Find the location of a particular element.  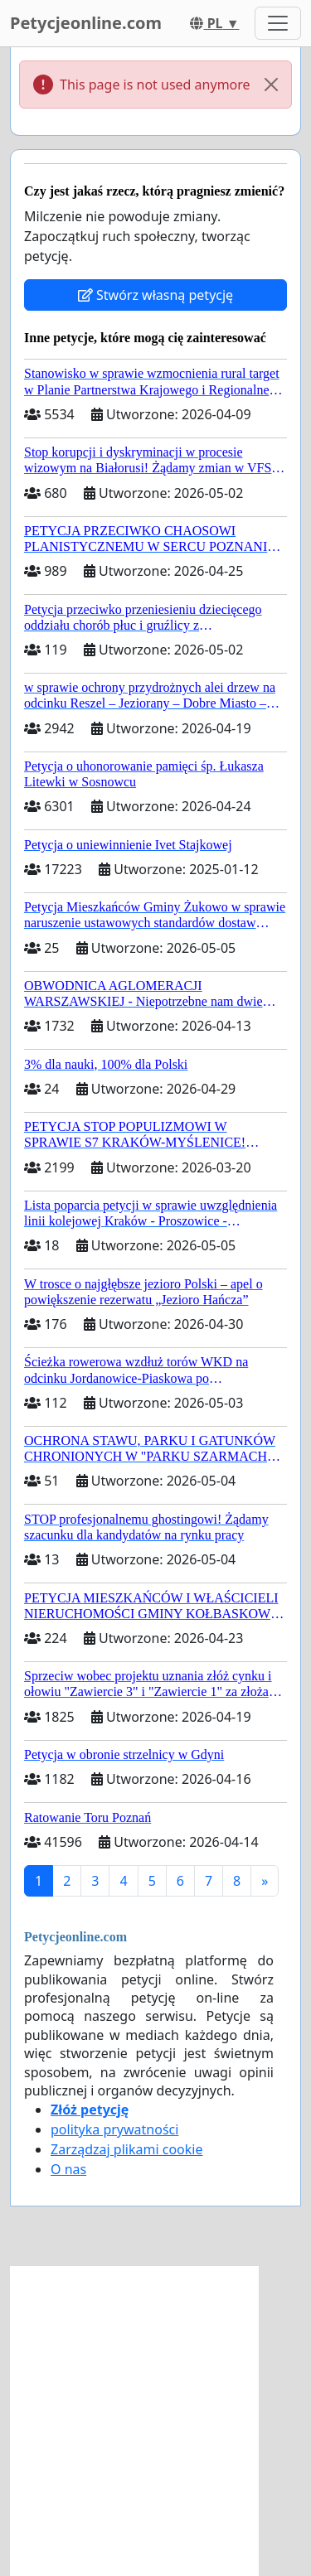

[Close] is located at coordinates (271, 84).